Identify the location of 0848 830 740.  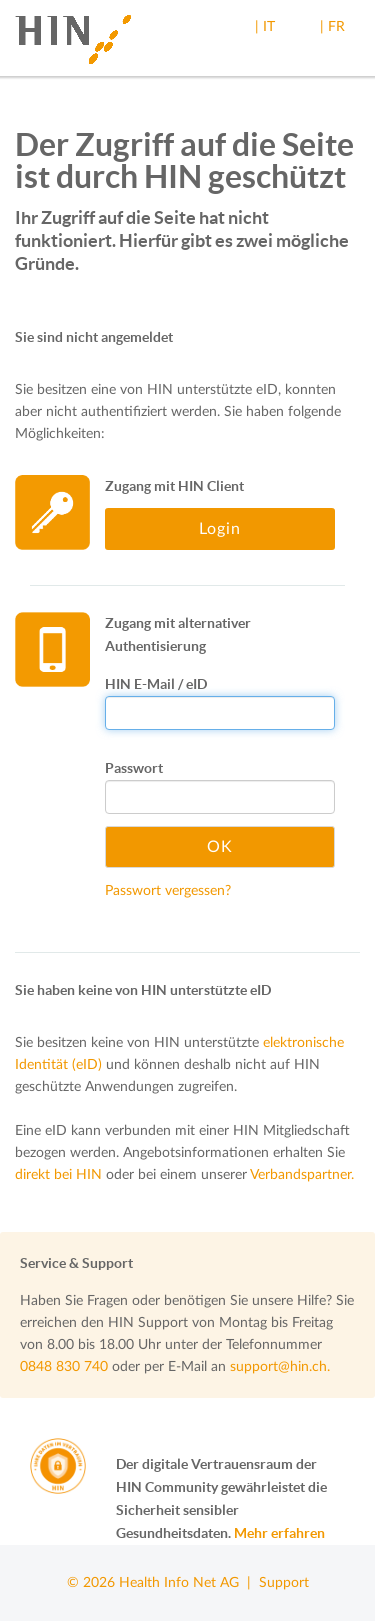
(64, 1367).